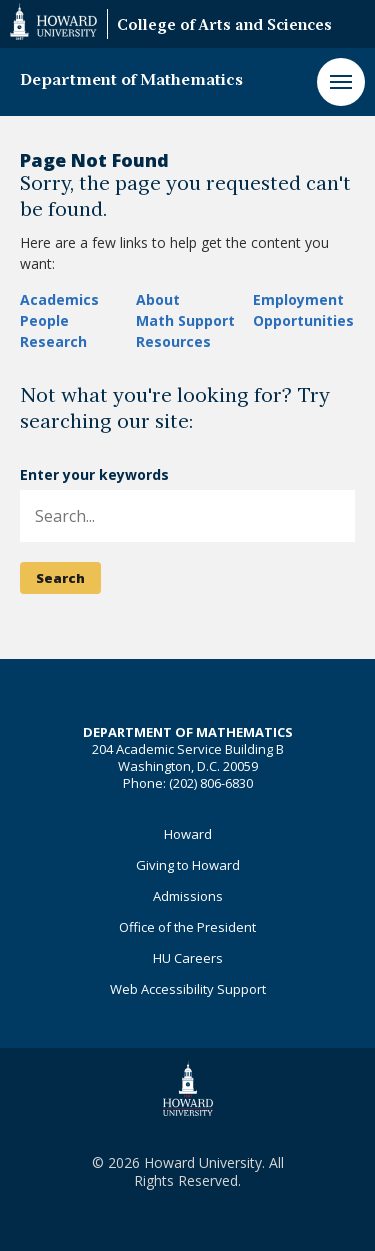 The width and height of the screenshot is (375, 1251). I want to click on Giving to Howard, so click(188, 865).